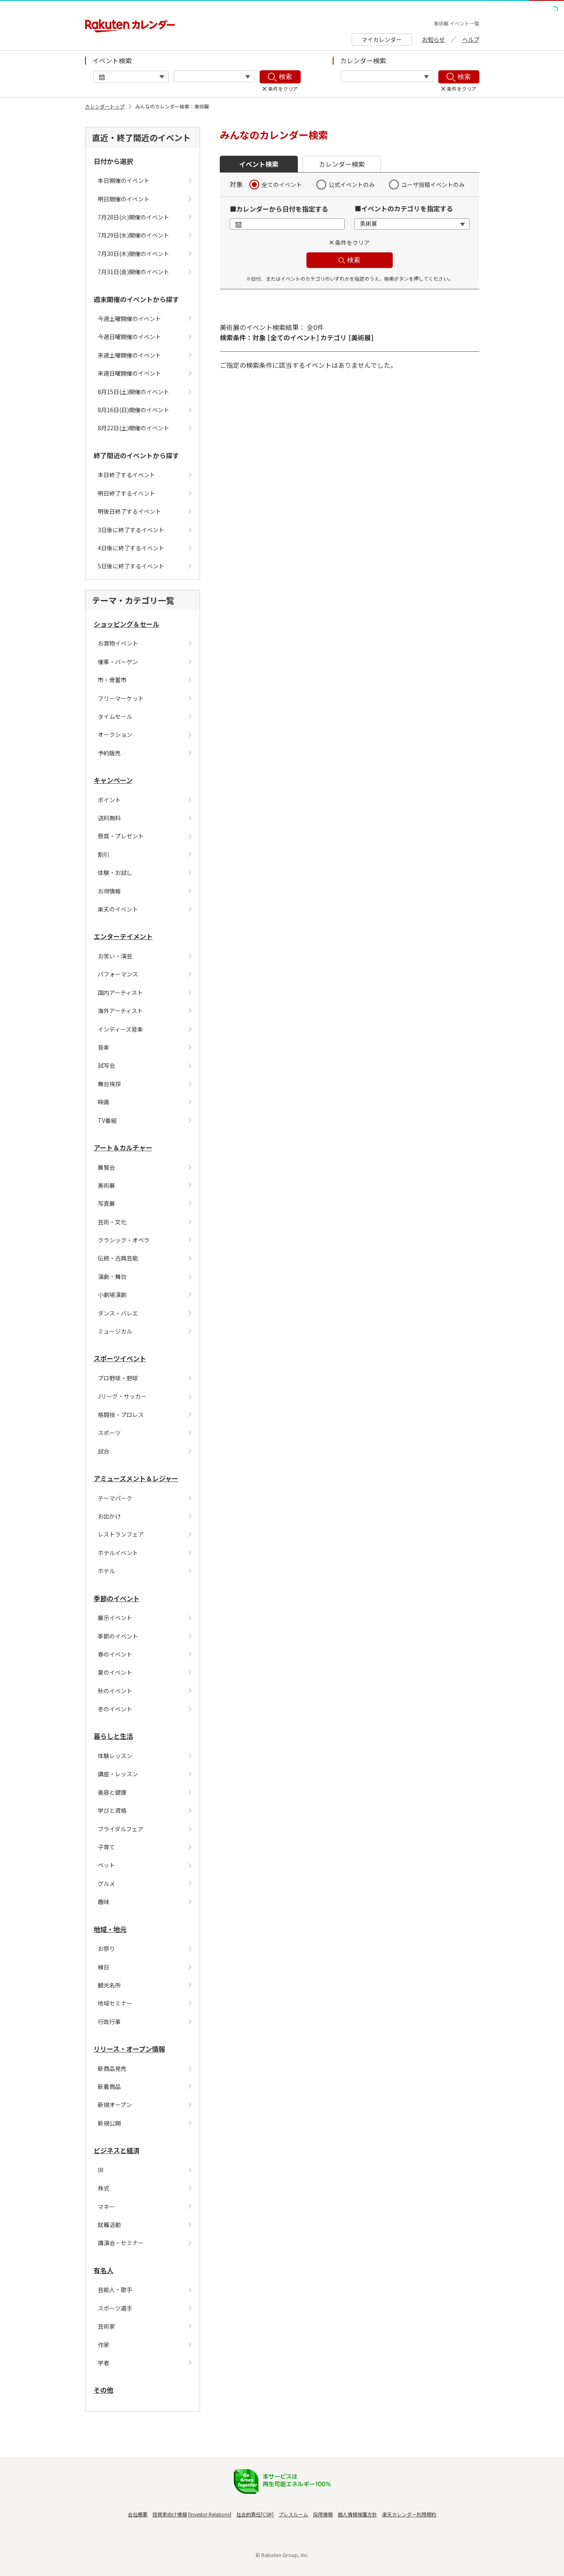 This screenshot has height=2576, width=564. I want to click on お知らせ, so click(433, 39).